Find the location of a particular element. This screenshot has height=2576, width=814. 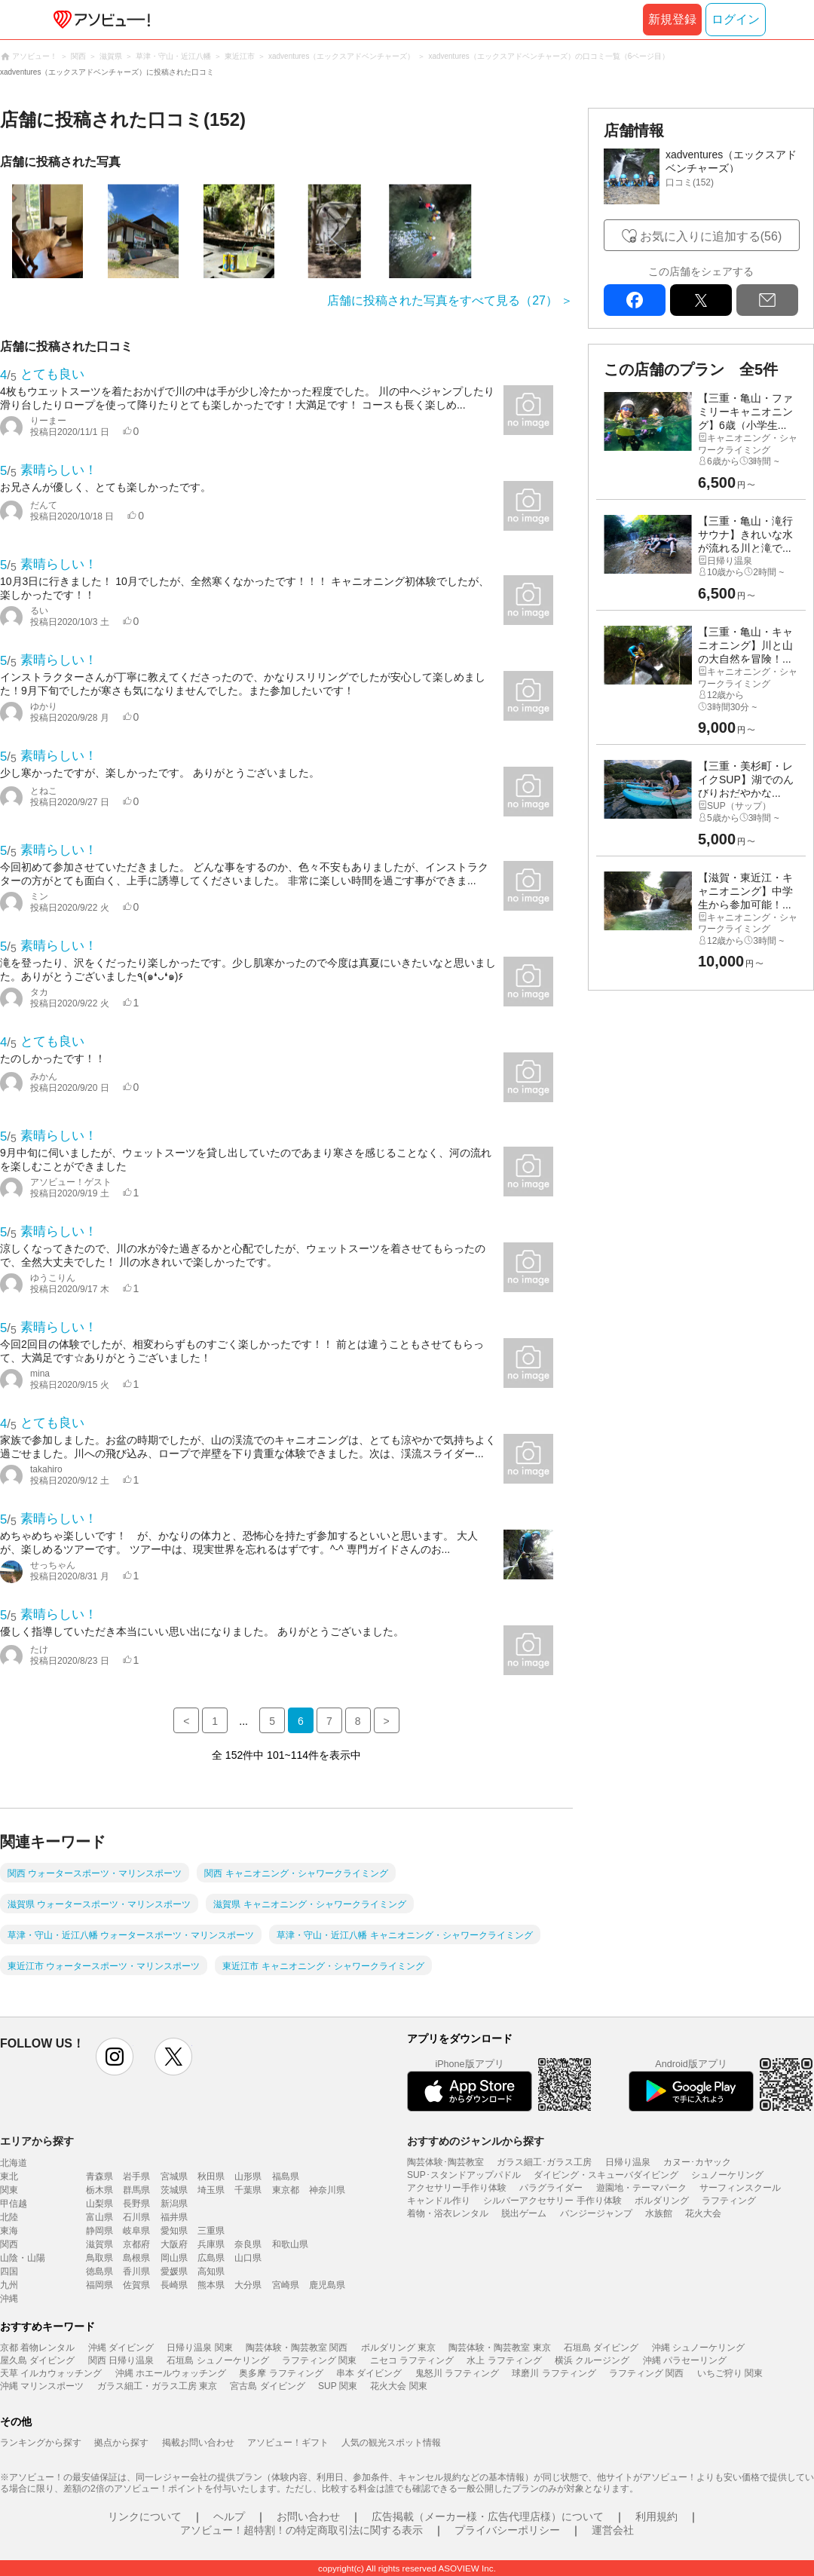

アソビュー！ギフト is located at coordinates (288, 2442).